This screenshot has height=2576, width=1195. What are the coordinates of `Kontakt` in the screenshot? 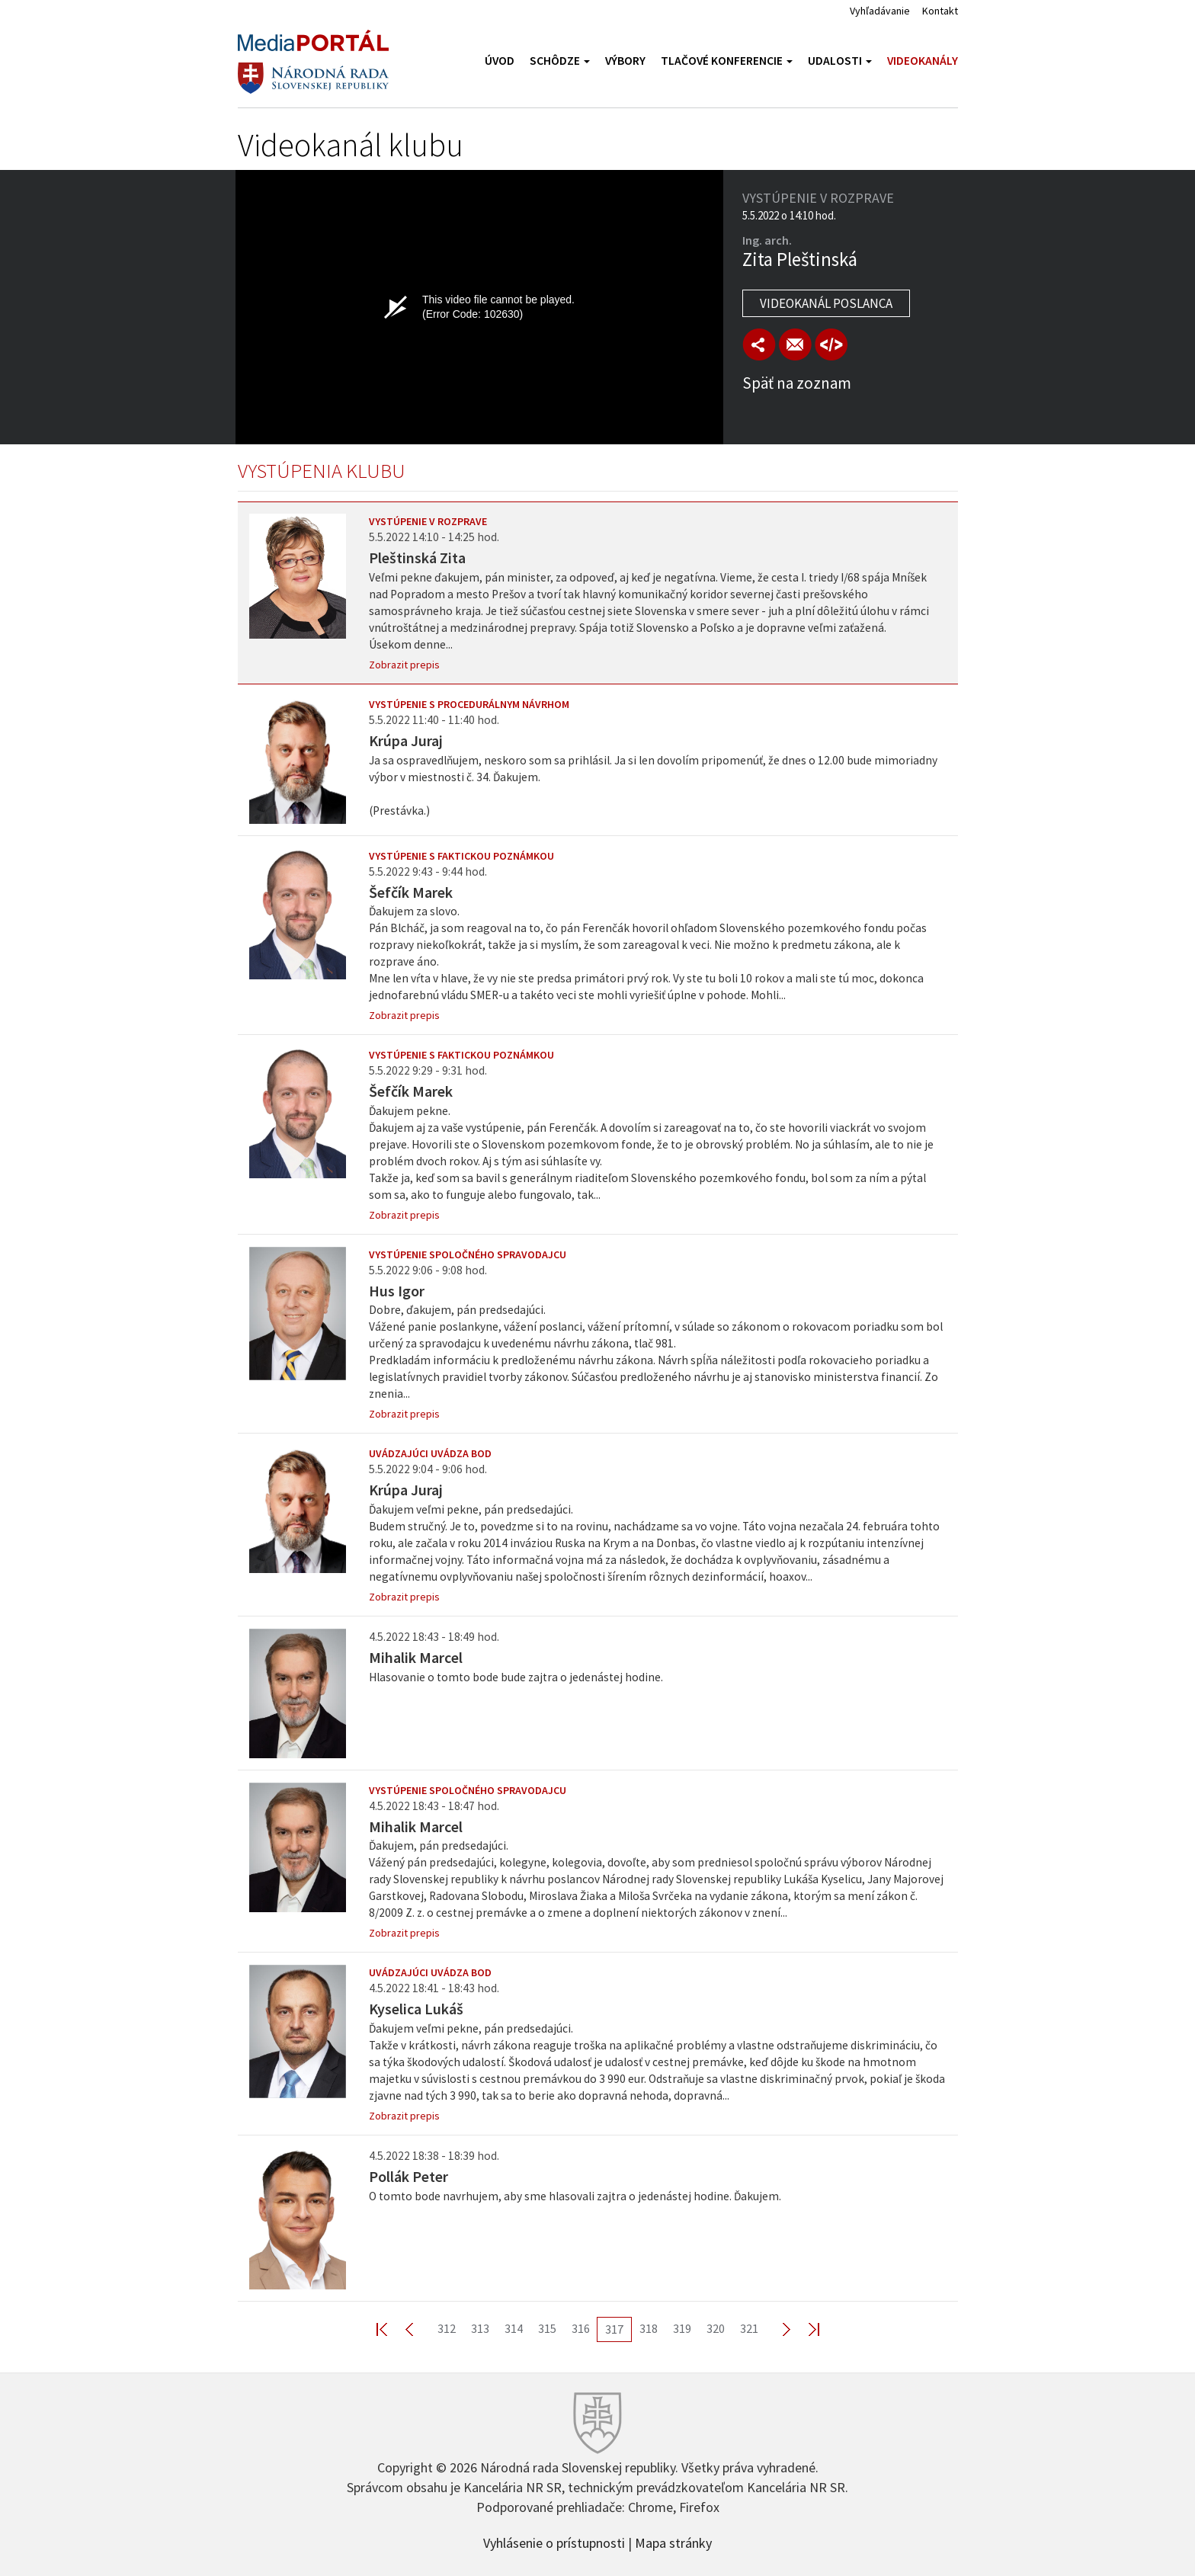 It's located at (940, 11).